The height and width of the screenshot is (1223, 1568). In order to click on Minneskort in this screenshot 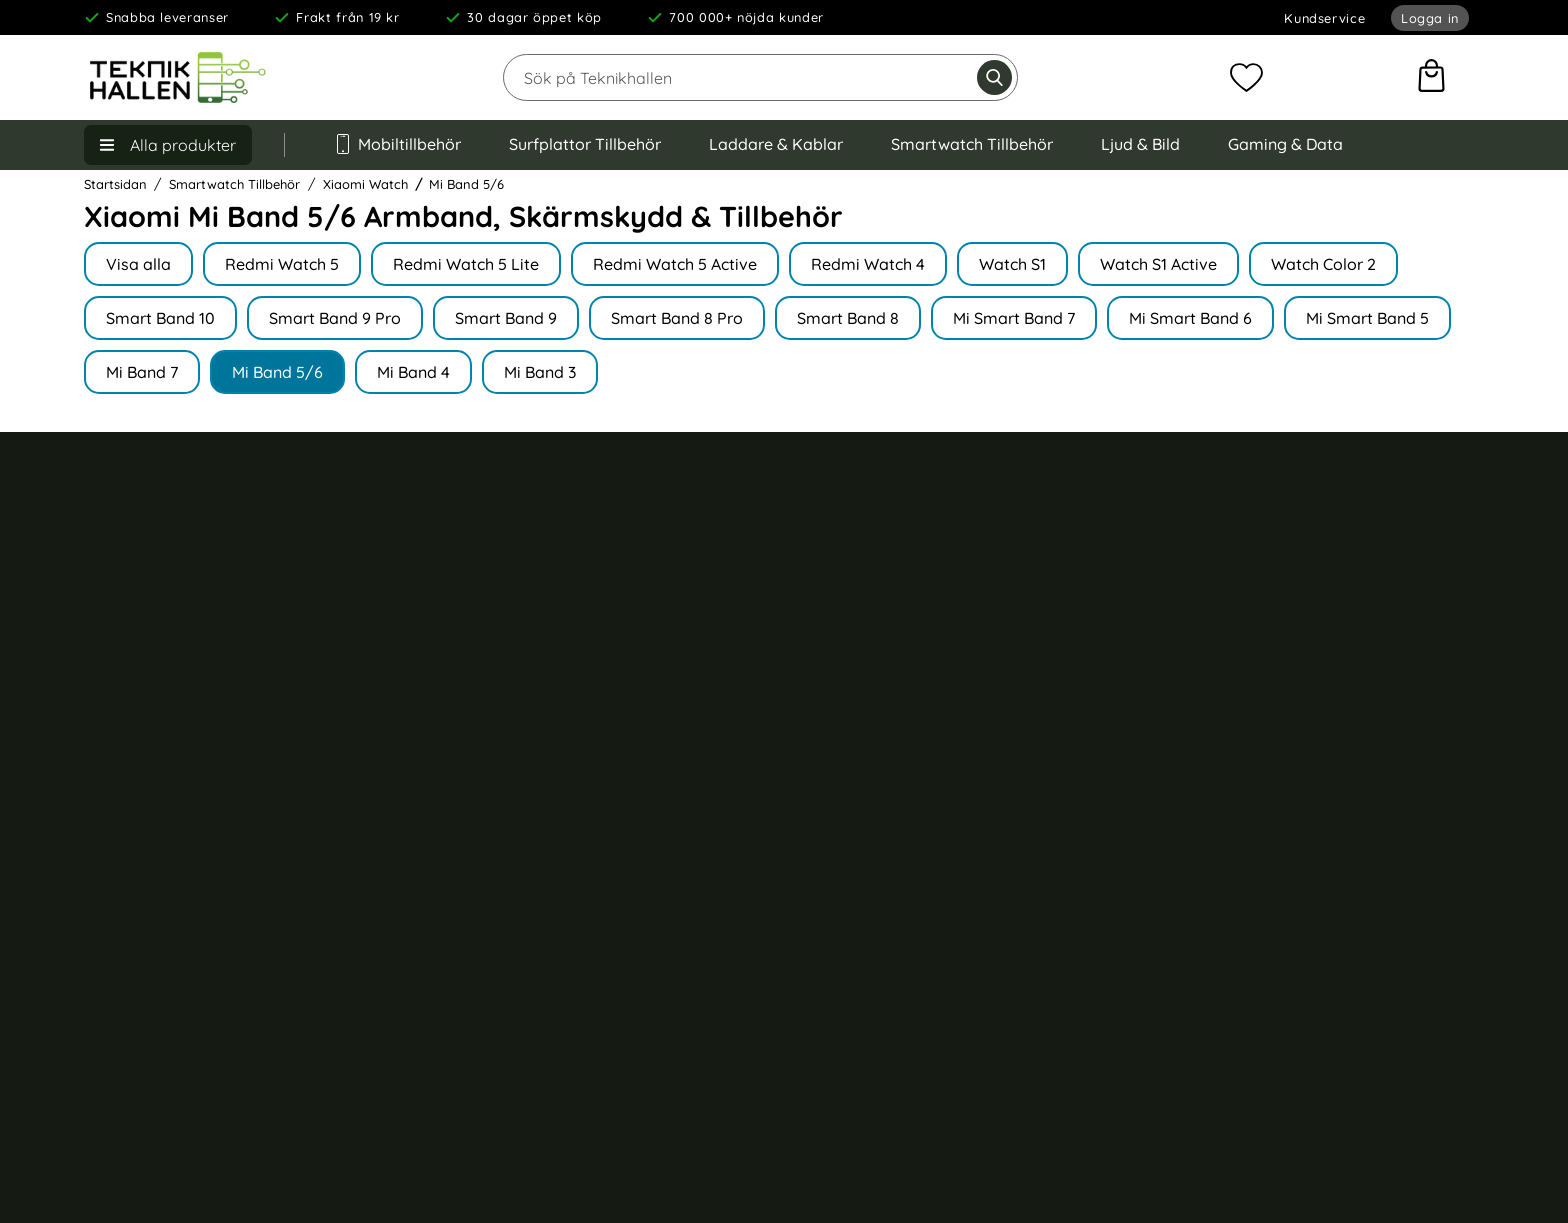, I will do `click(868, 866)`.